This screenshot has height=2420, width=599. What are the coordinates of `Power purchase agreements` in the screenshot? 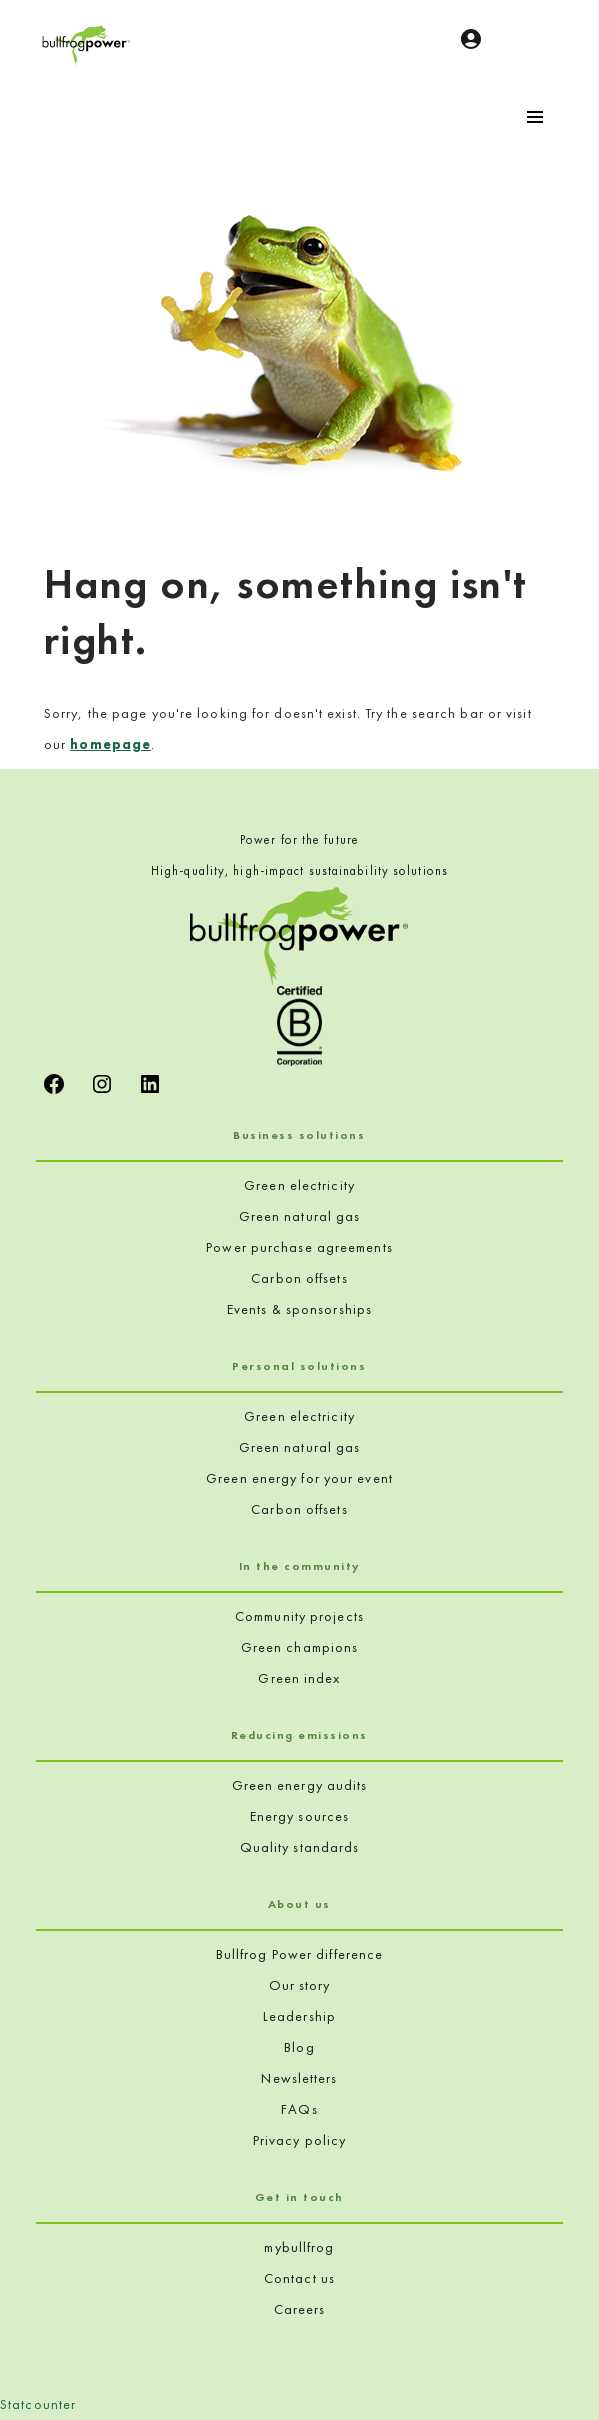 It's located at (299, 1247).